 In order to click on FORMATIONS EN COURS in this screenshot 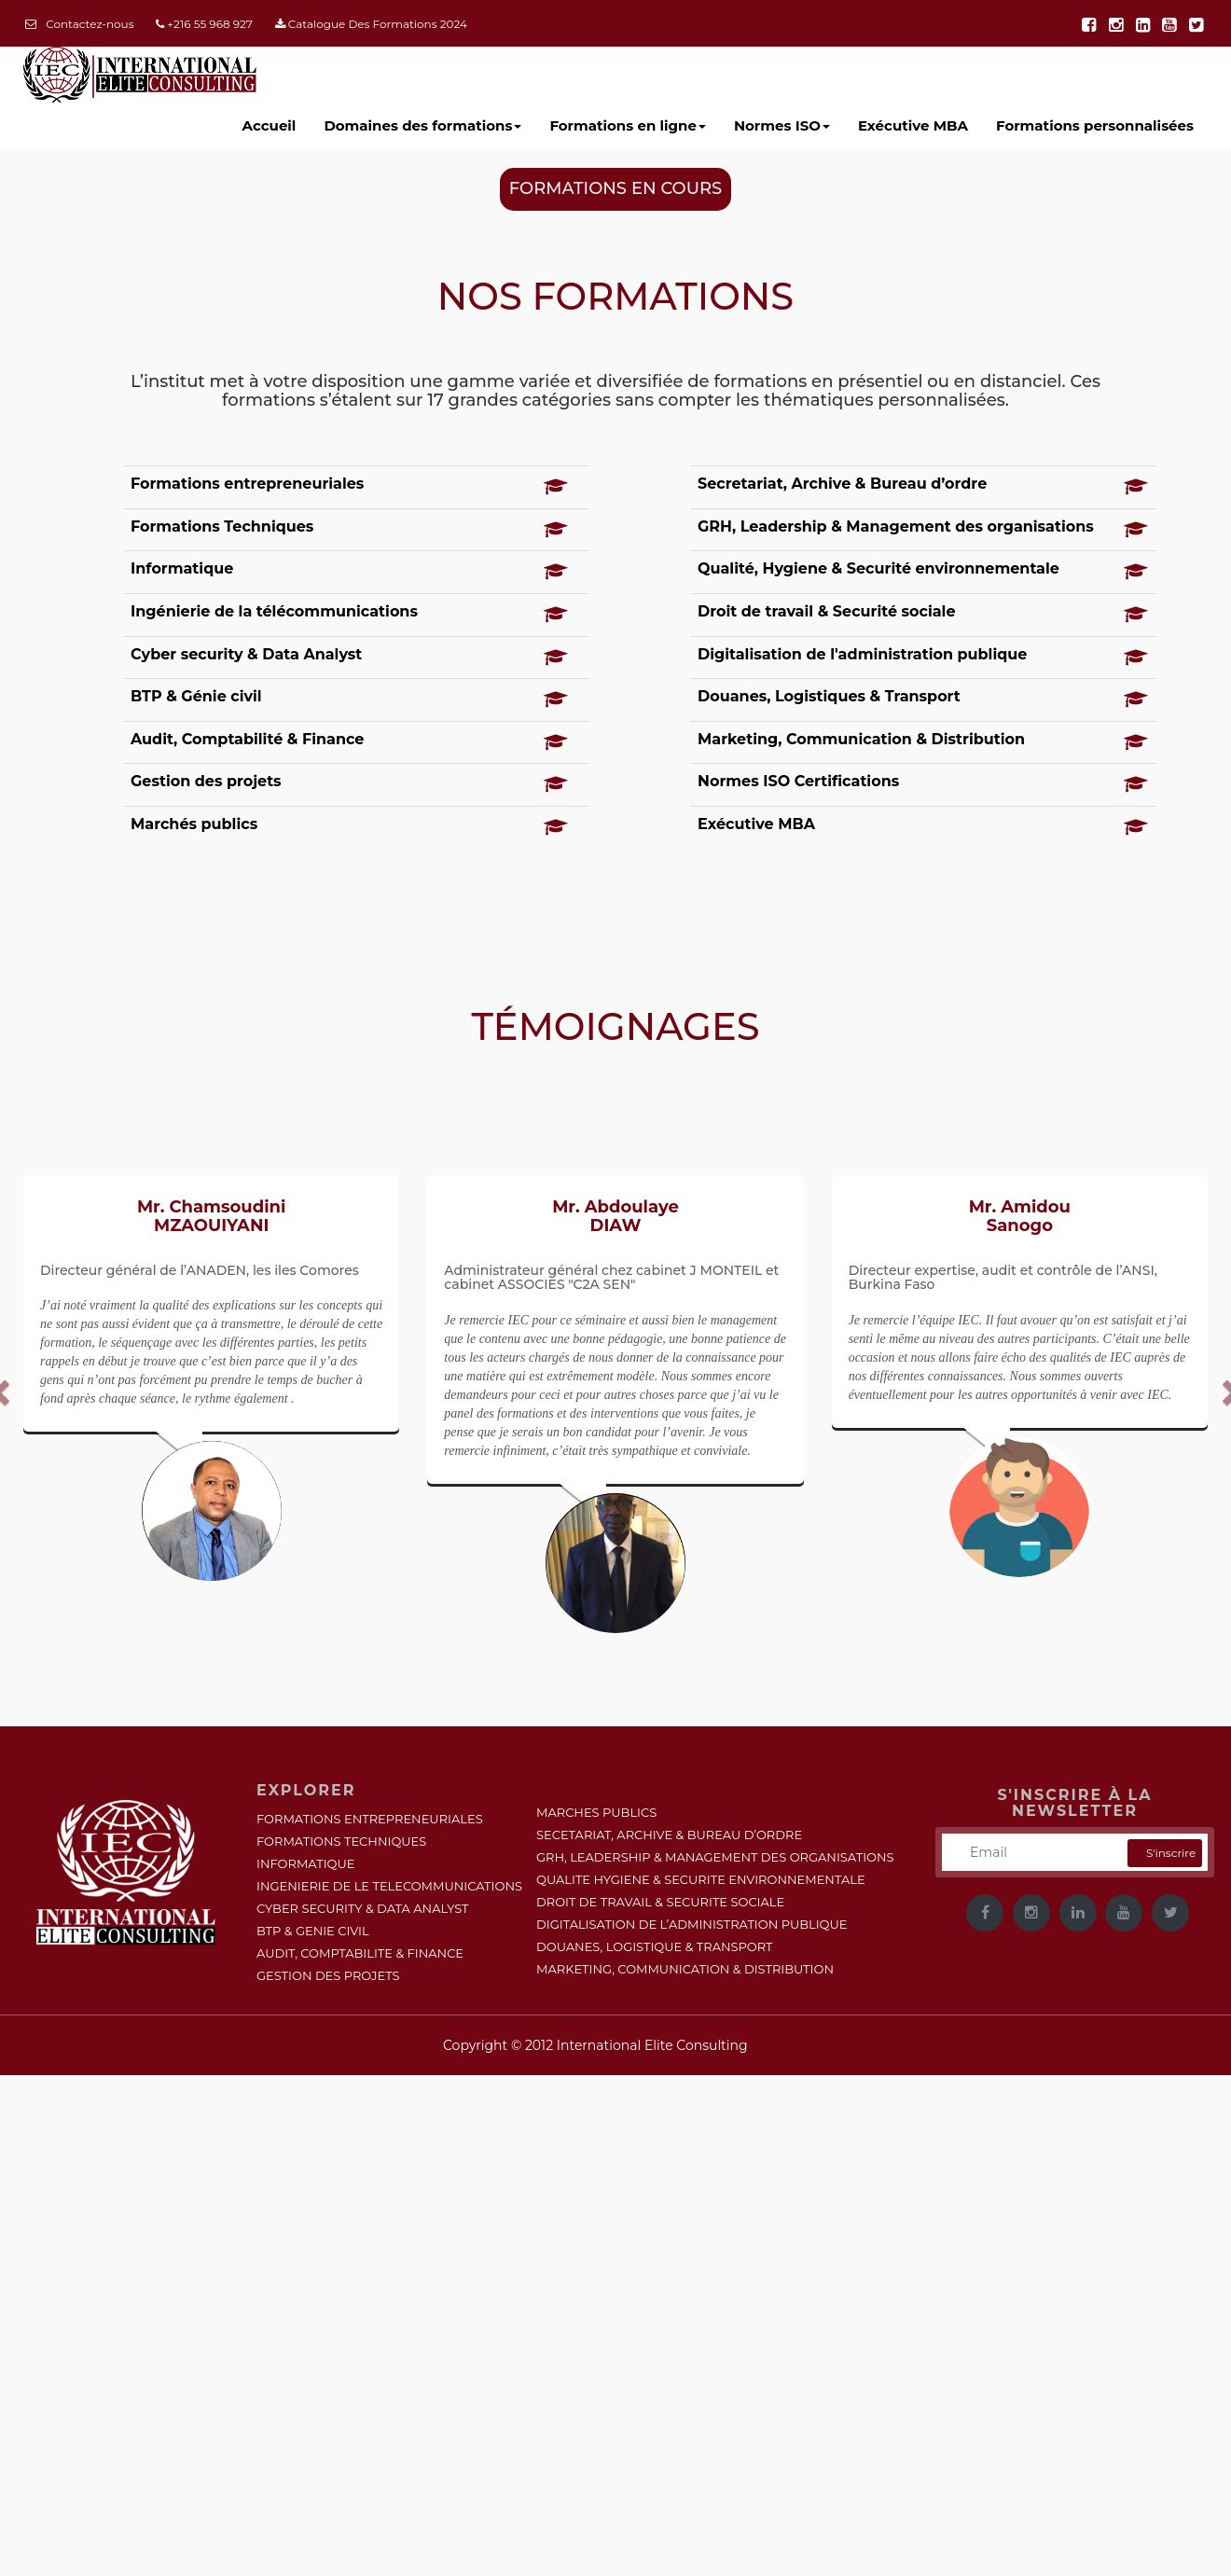, I will do `click(615, 188)`.